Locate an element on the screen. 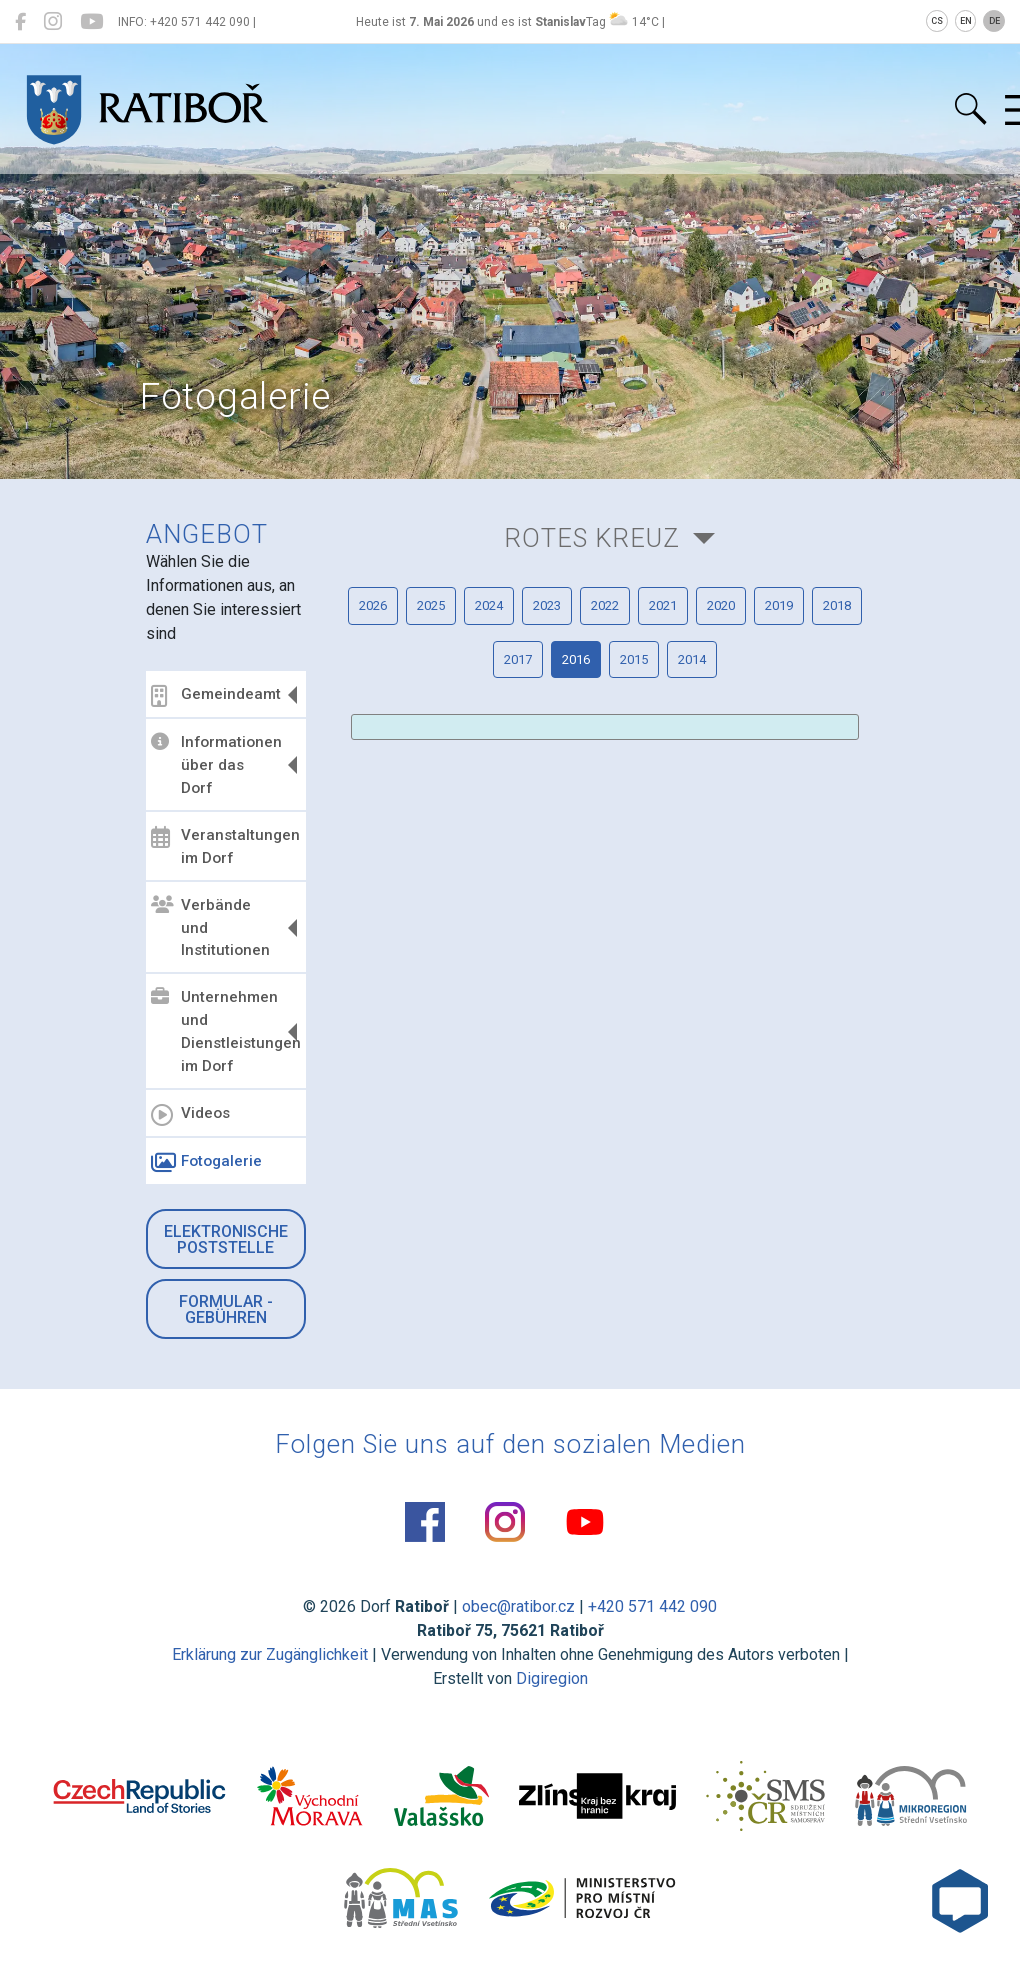 The width and height of the screenshot is (1020, 1965). 2014 is located at coordinates (692, 659).